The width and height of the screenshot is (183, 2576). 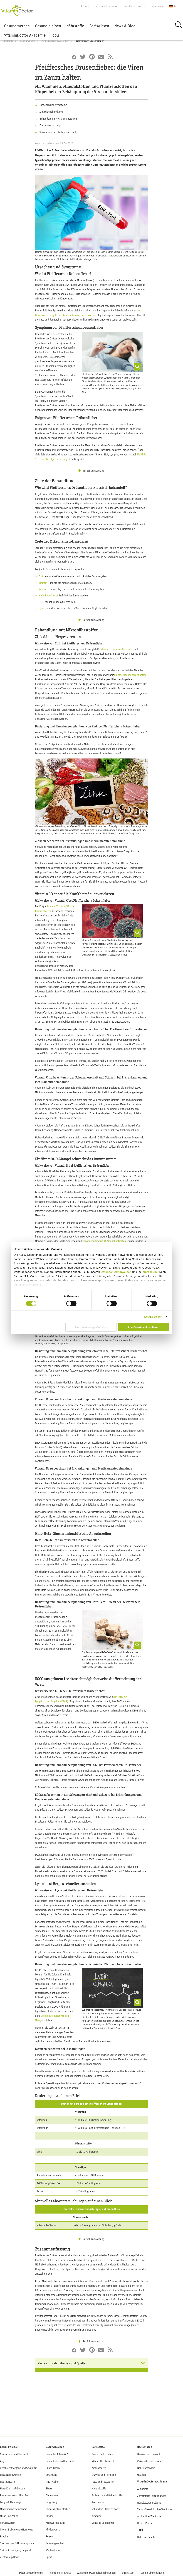 What do you see at coordinates (13, 2509) in the screenshot?
I see `Medikamenteneinnahme` at bounding box center [13, 2509].